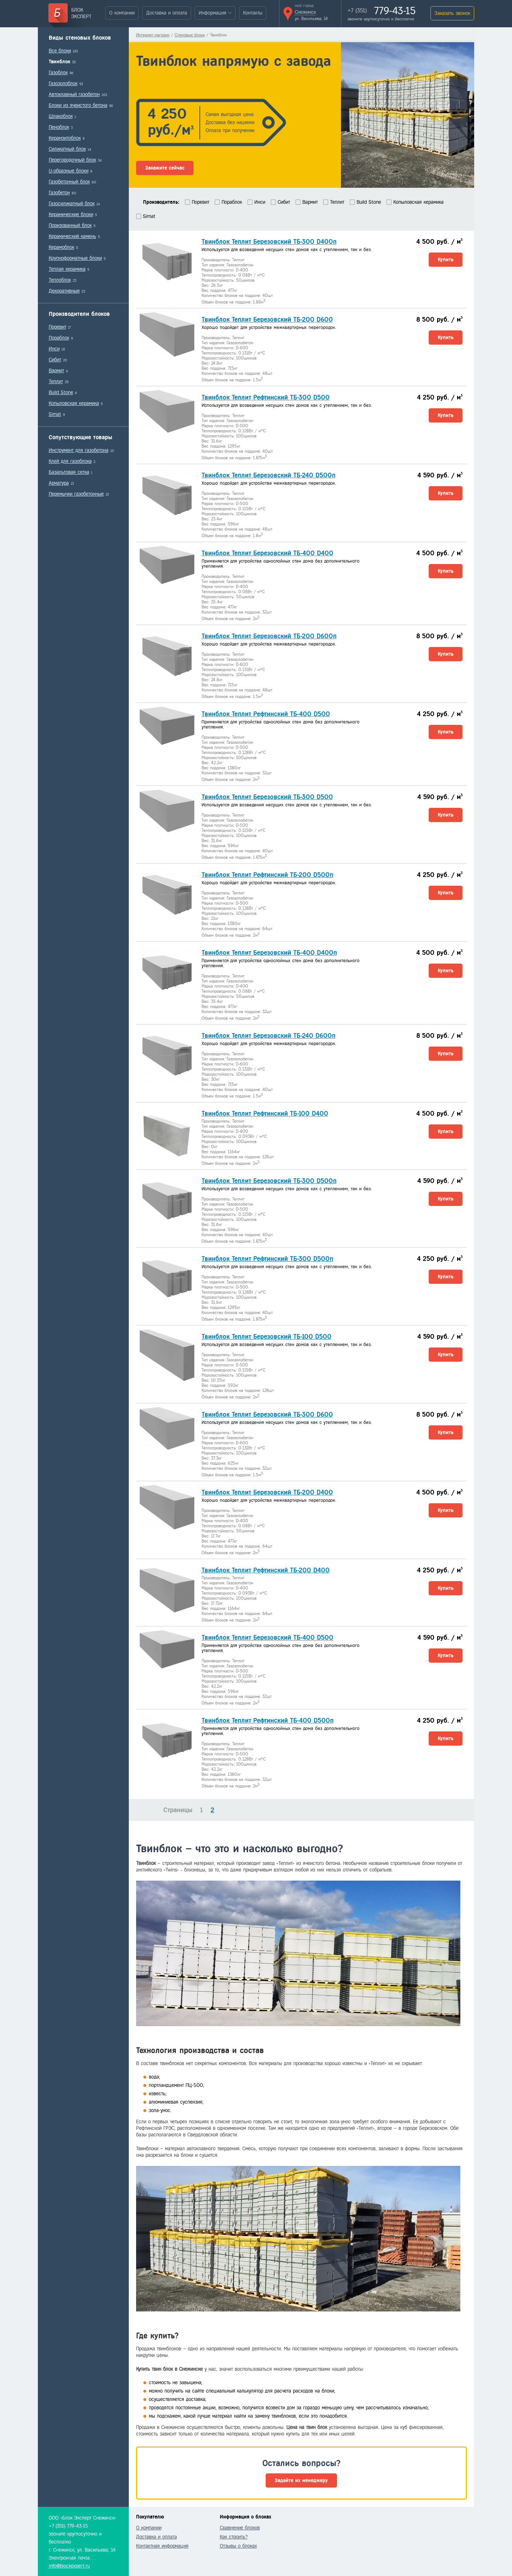 The width and height of the screenshot is (512, 2576). I want to click on Твинблок Теплит Рефтинский ТБ-200 D400, so click(266, 1570).